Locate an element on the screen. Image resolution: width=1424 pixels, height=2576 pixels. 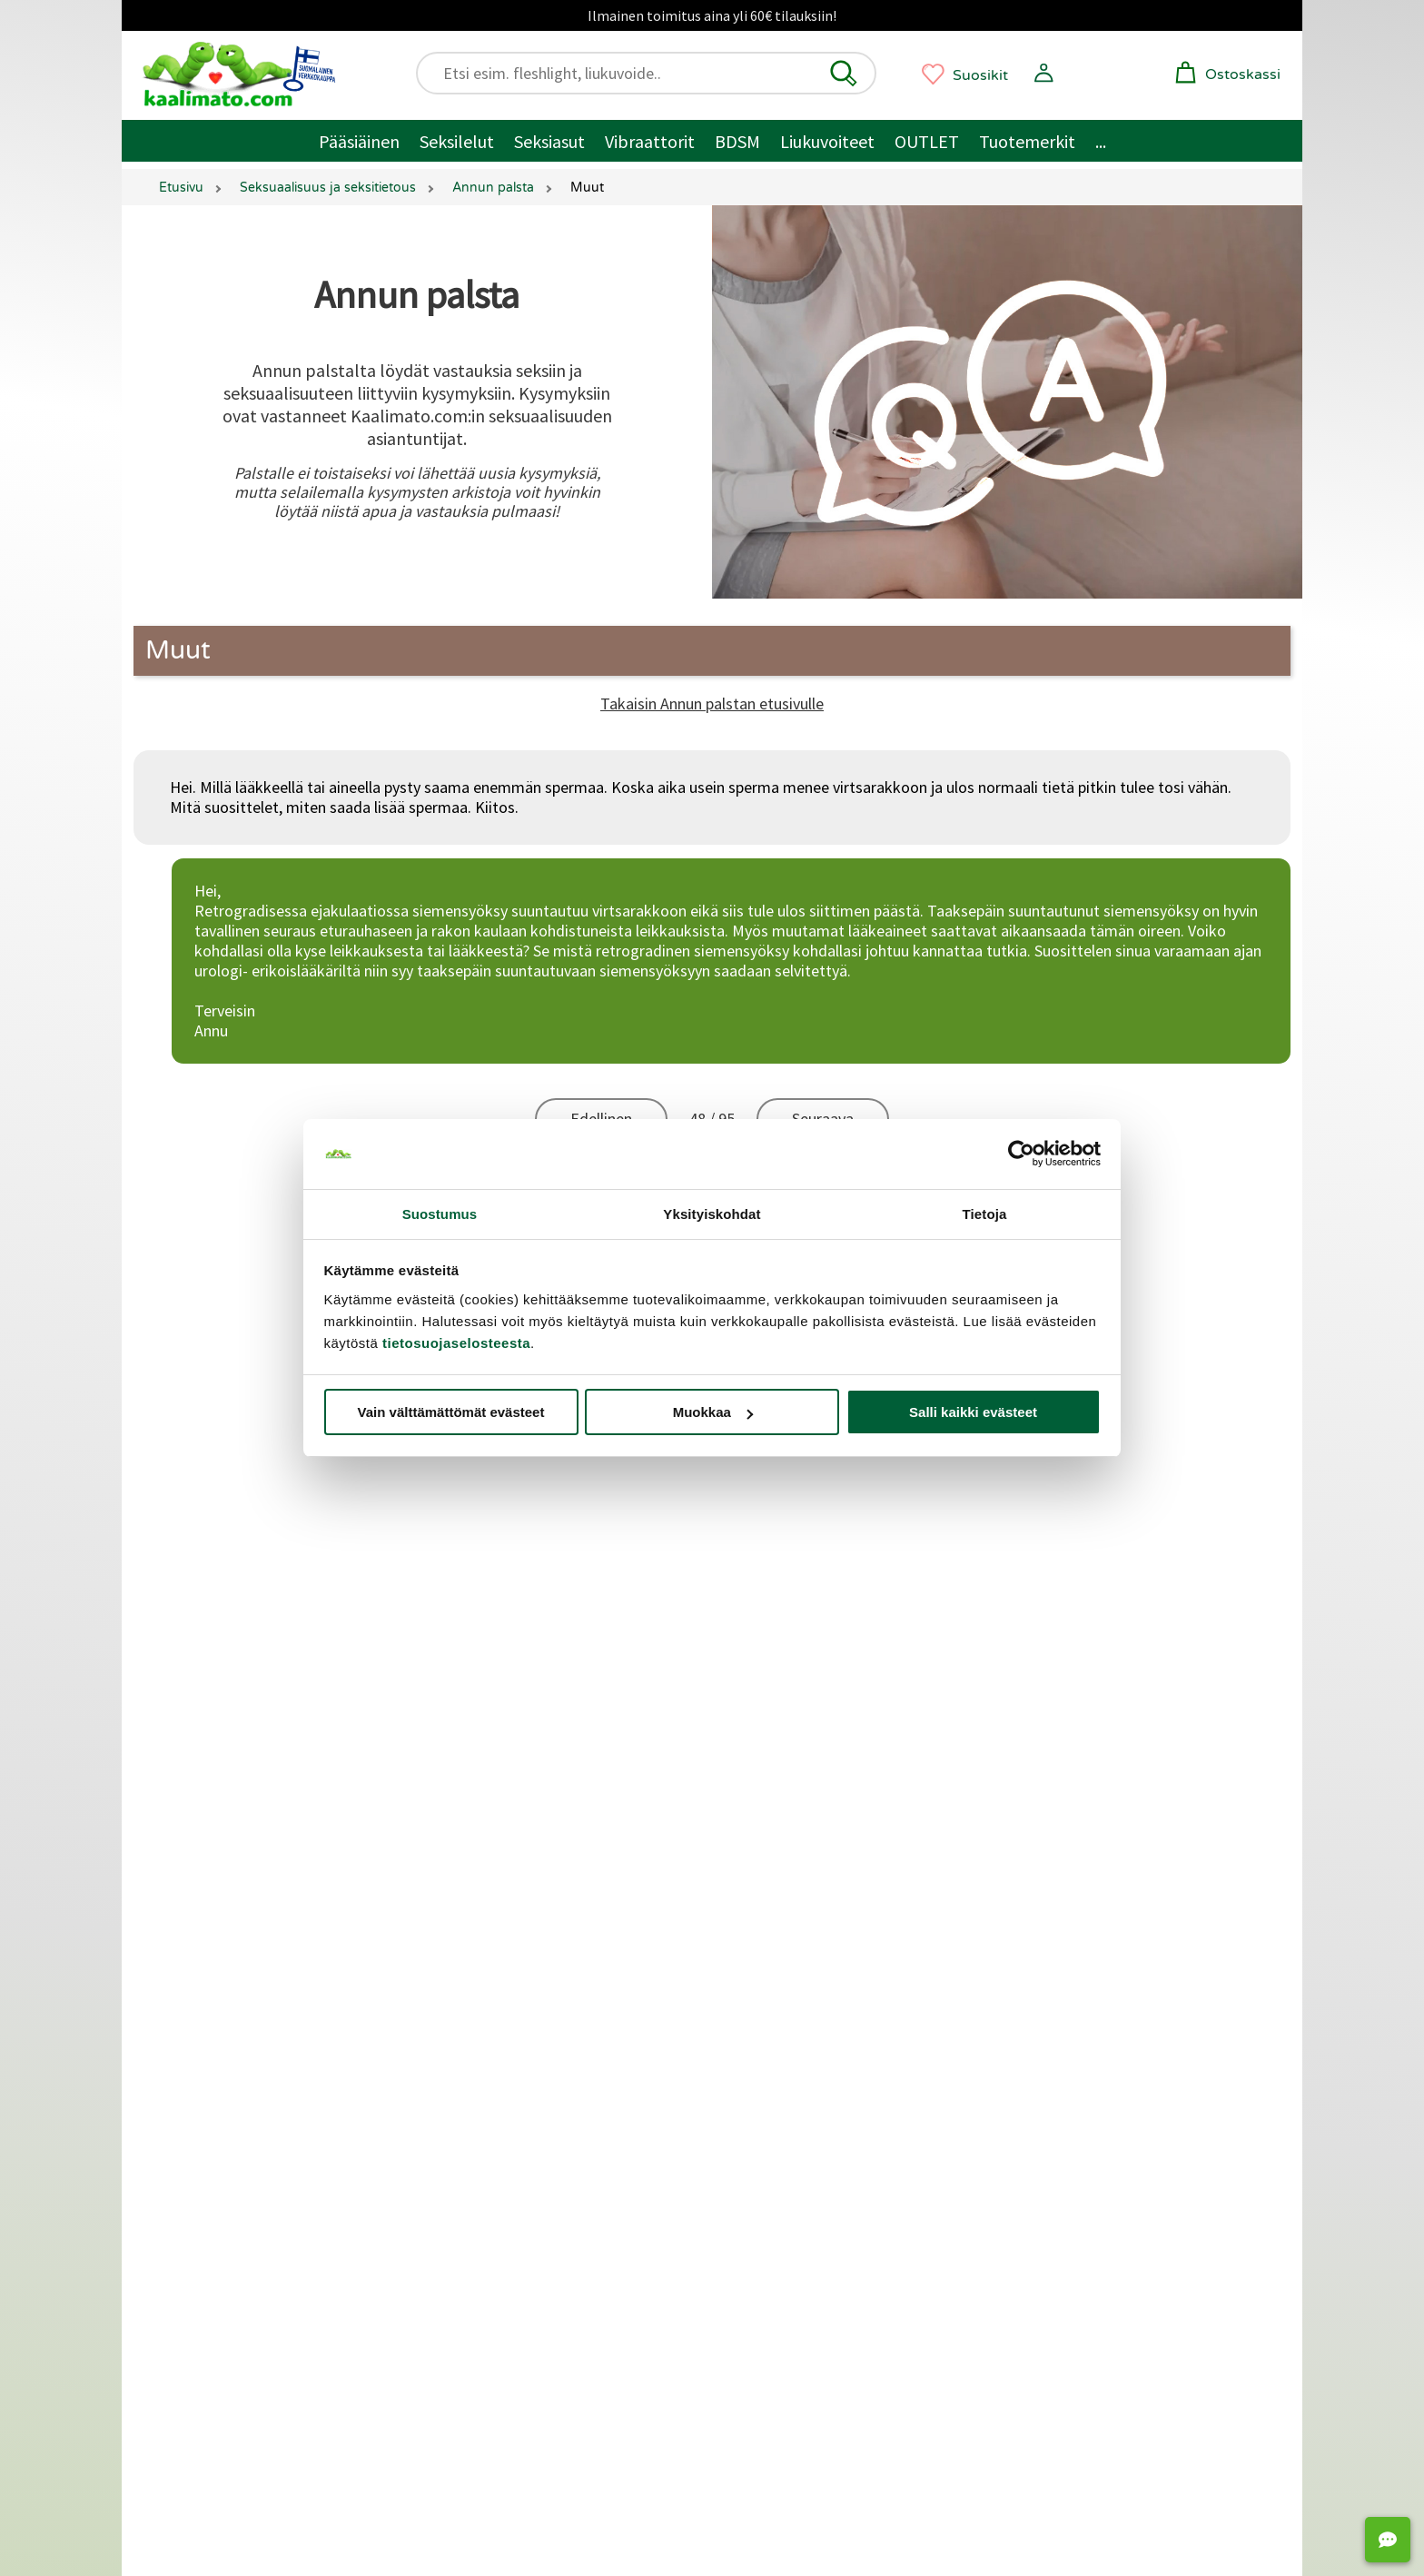
Markkinointi ja yhteistyöt is located at coordinates (253, 1903).